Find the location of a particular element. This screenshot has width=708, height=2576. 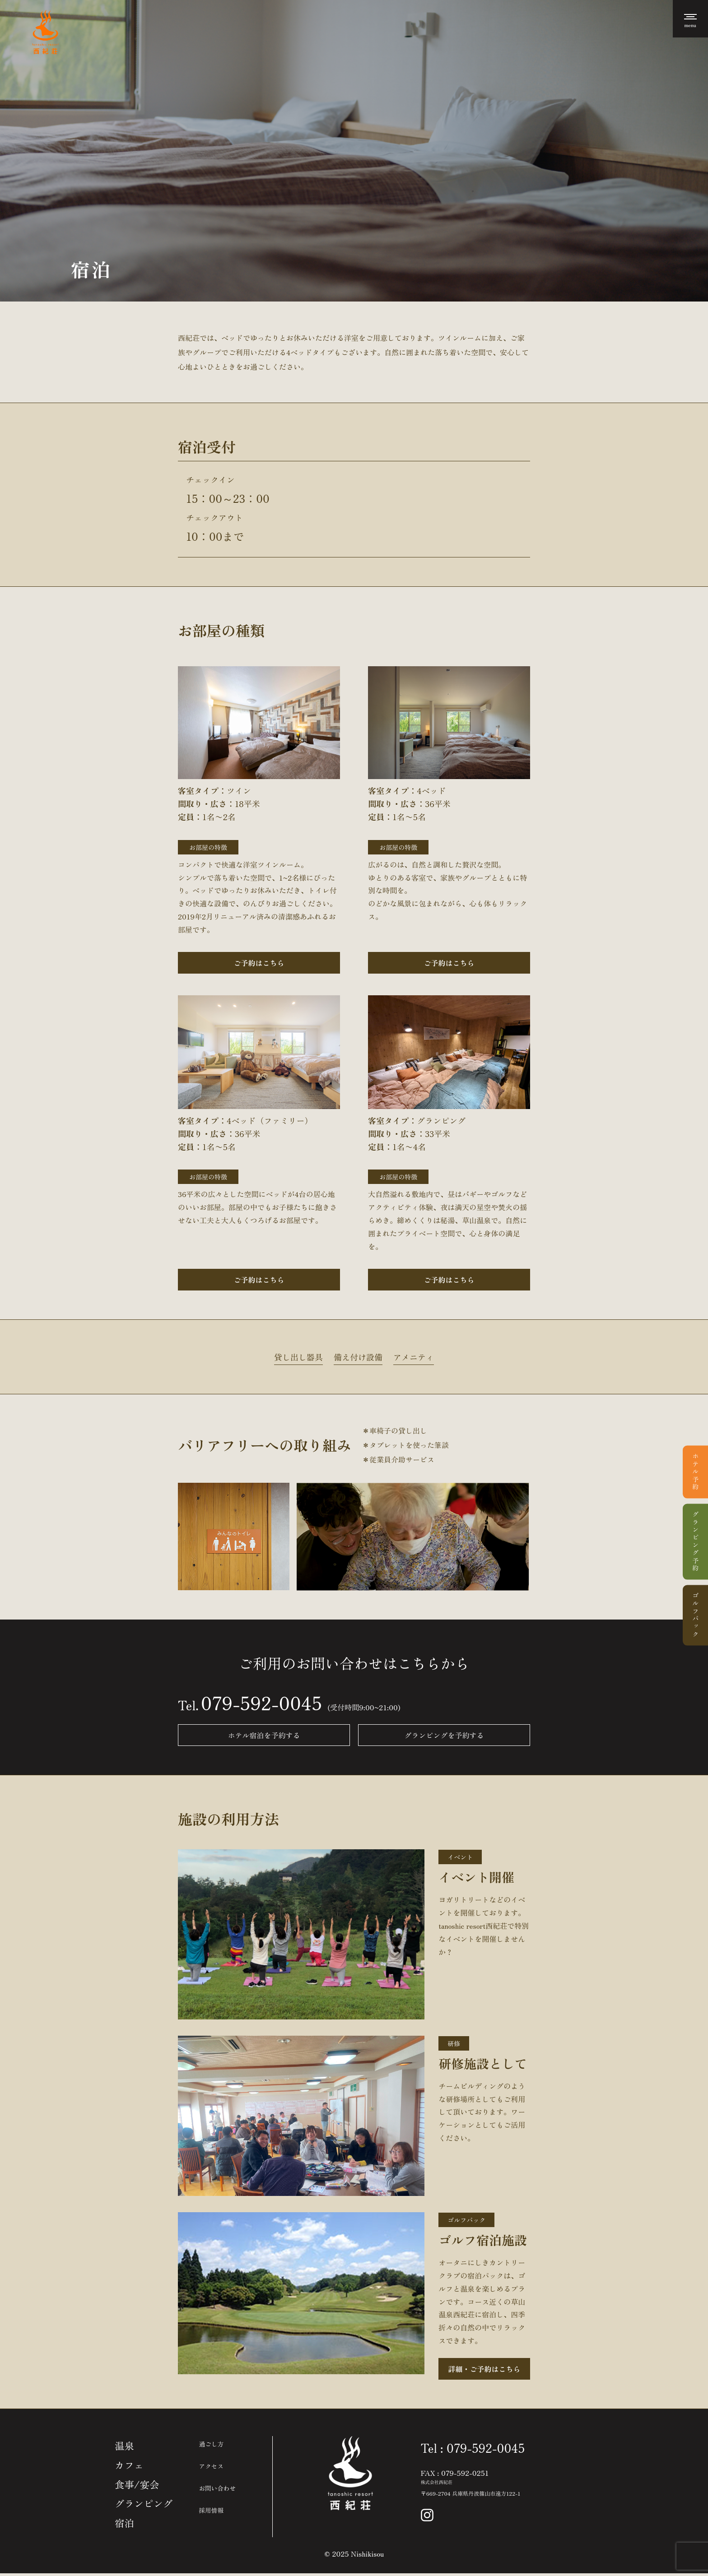

備え付け設備 is located at coordinates (358, 1357).